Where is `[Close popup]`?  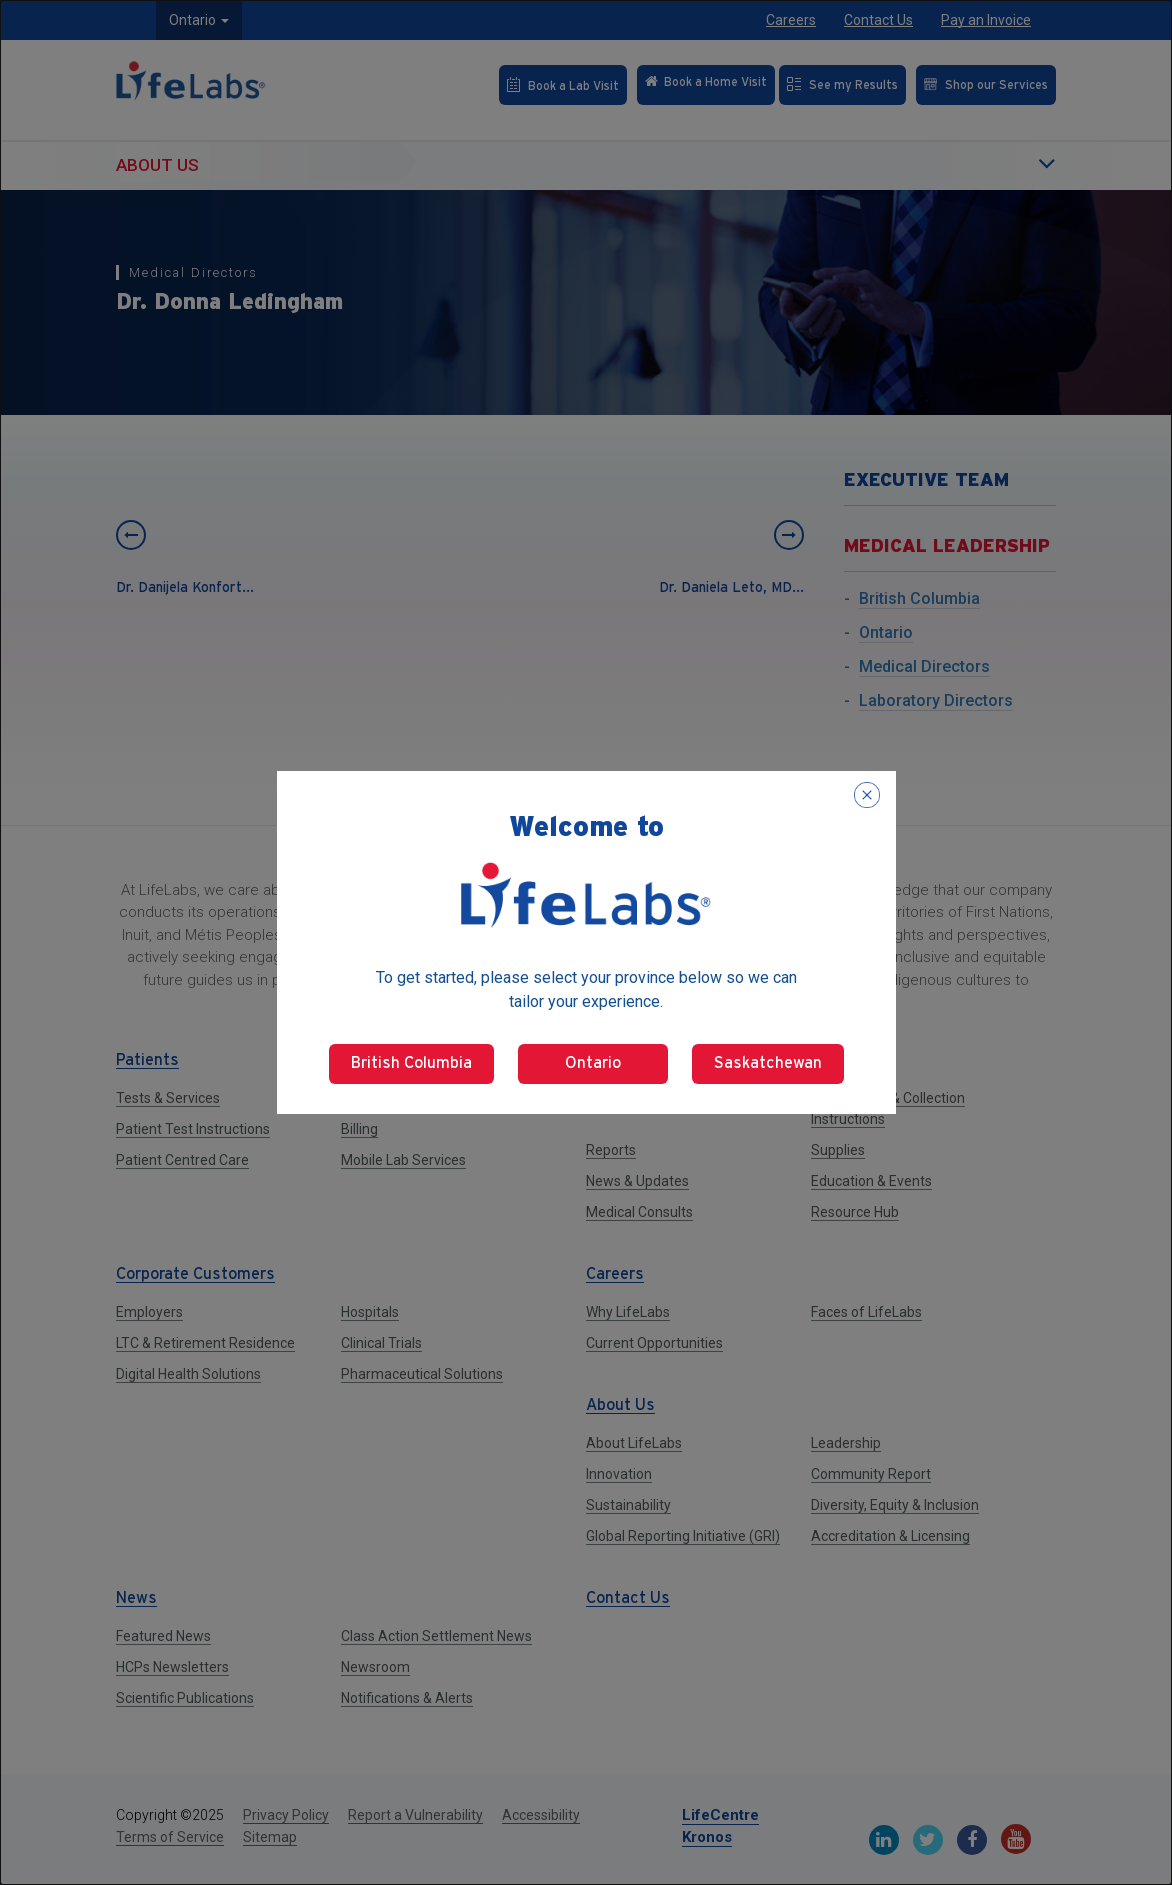 [Close popup] is located at coordinates (867, 795).